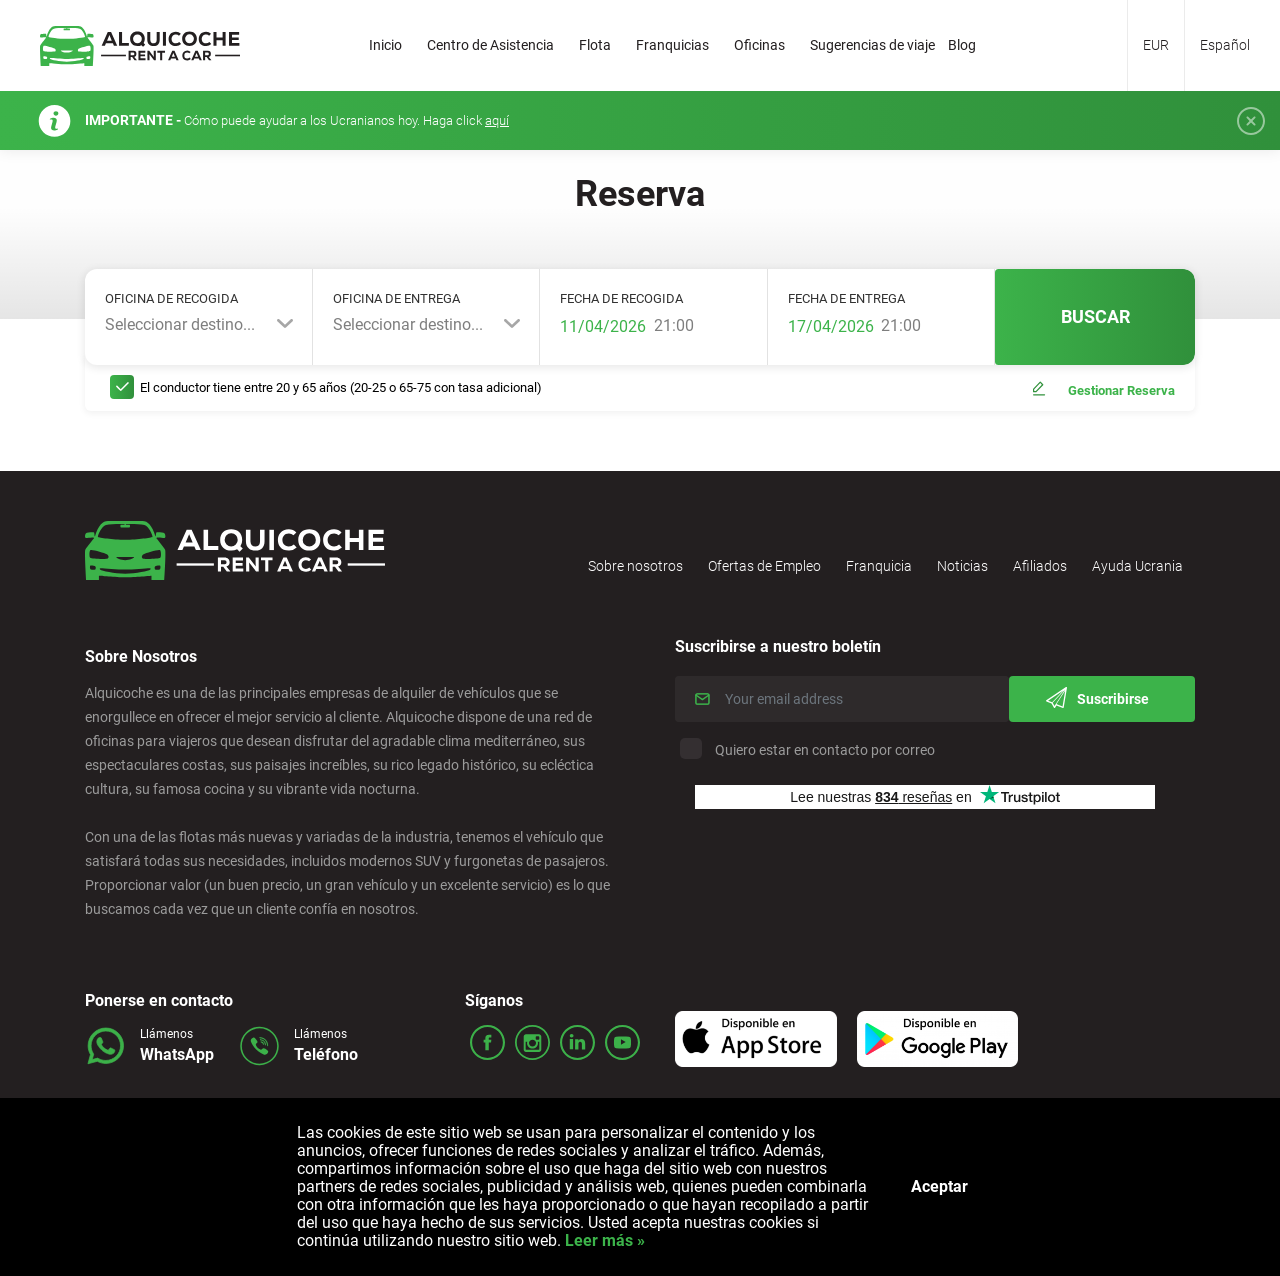  Describe the element at coordinates (621, 298) in the screenshot. I see `Fecha de recogida` at that location.